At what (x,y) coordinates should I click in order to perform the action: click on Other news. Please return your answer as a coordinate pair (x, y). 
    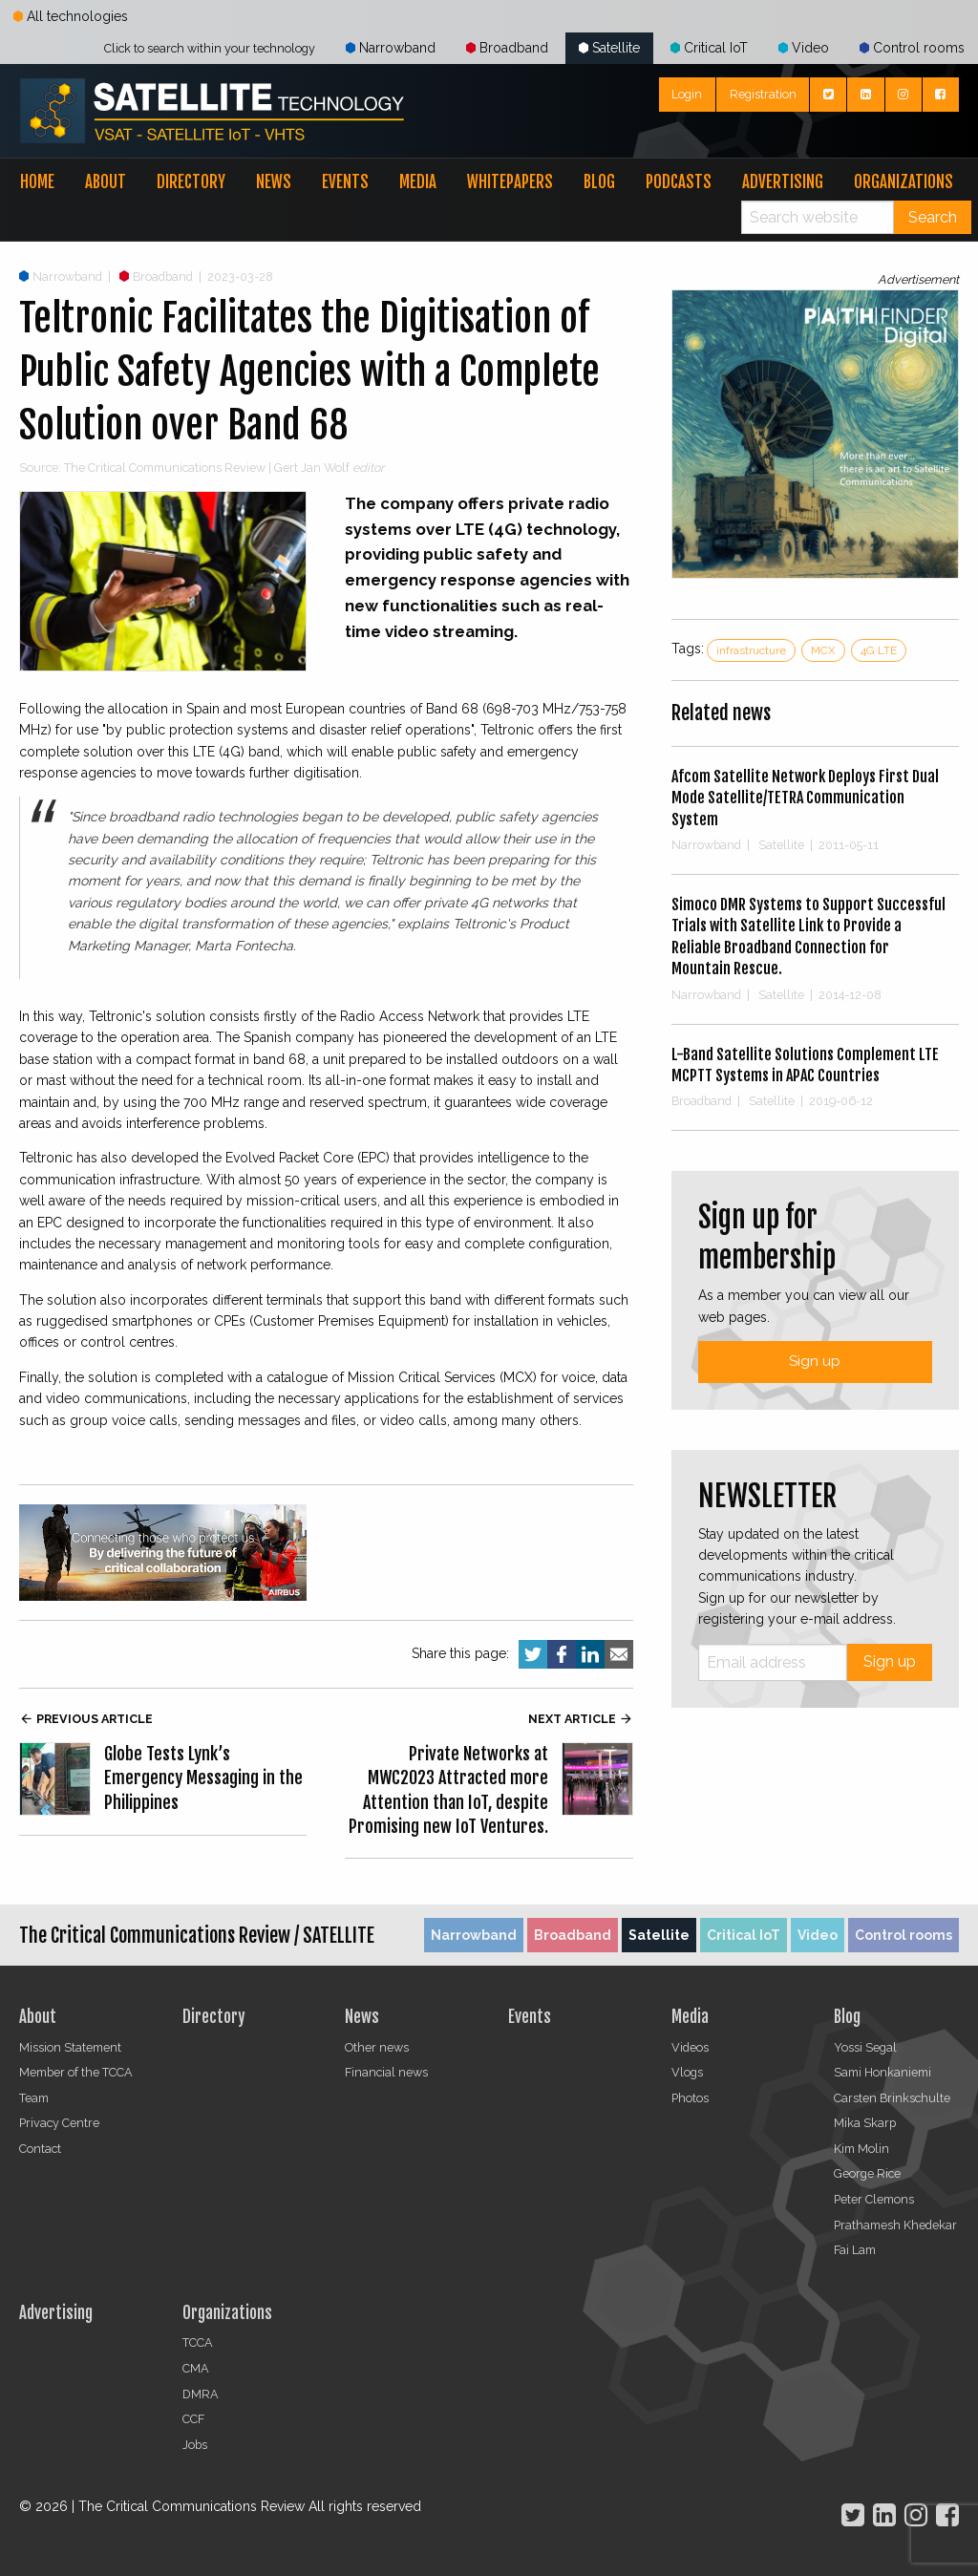
    Looking at the image, I should click on (377, 2047).